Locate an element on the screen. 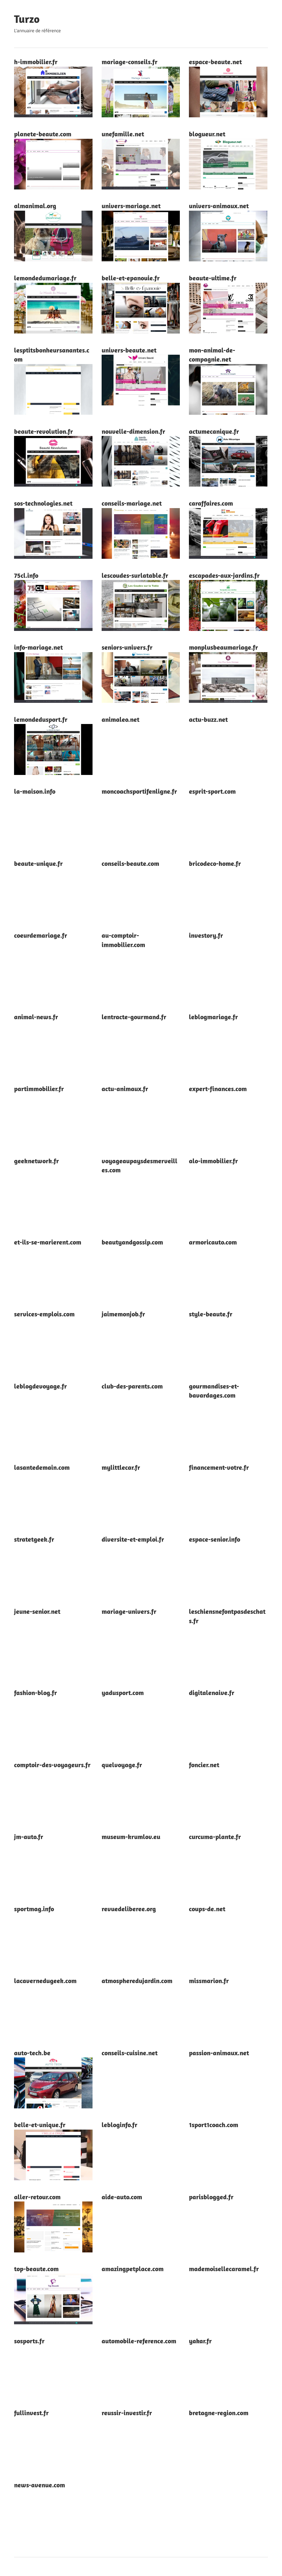  lemondedumariage.fr is located at coordinates (45, 278).